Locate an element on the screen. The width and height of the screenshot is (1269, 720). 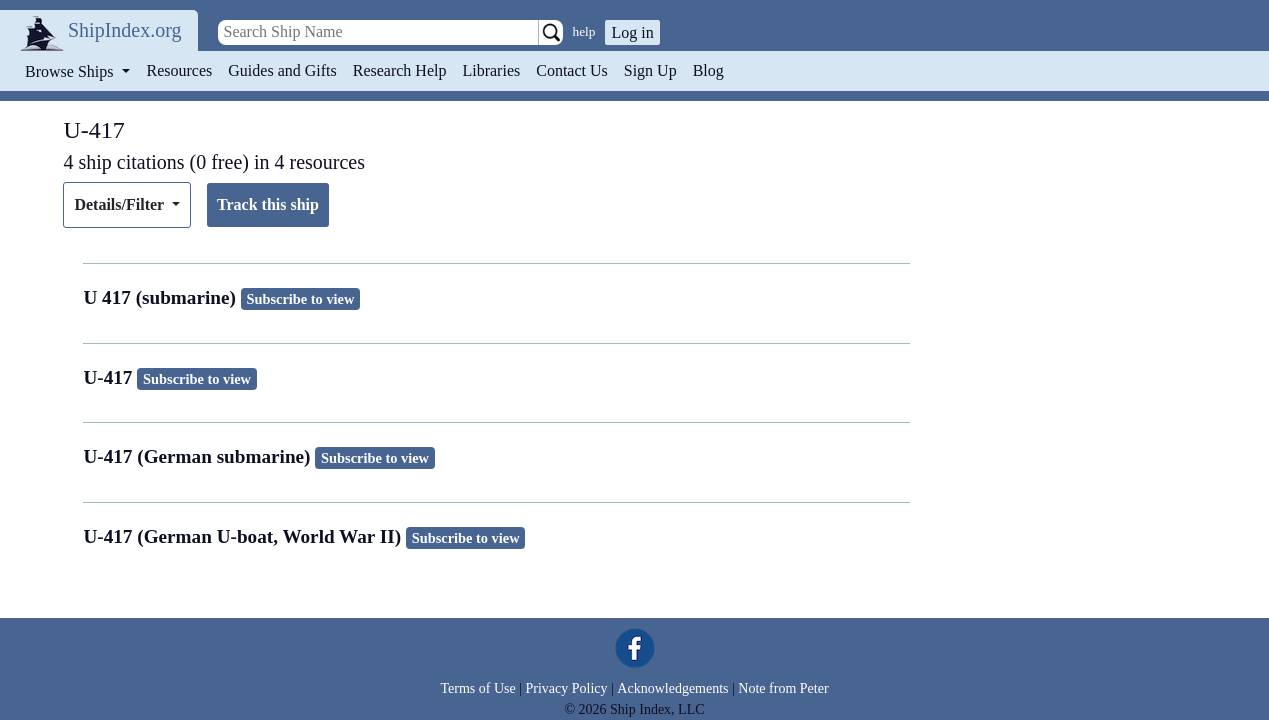
Terms of Use is located at coordinates (477, 688).